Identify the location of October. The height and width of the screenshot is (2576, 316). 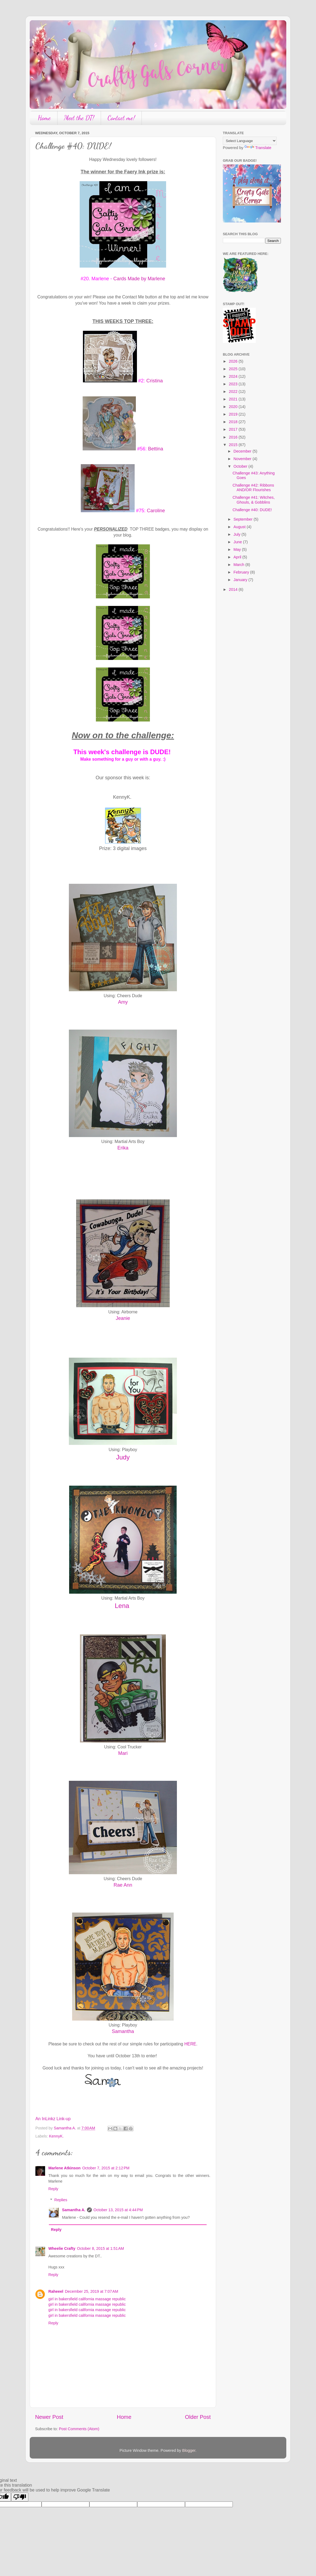
(241, 466).